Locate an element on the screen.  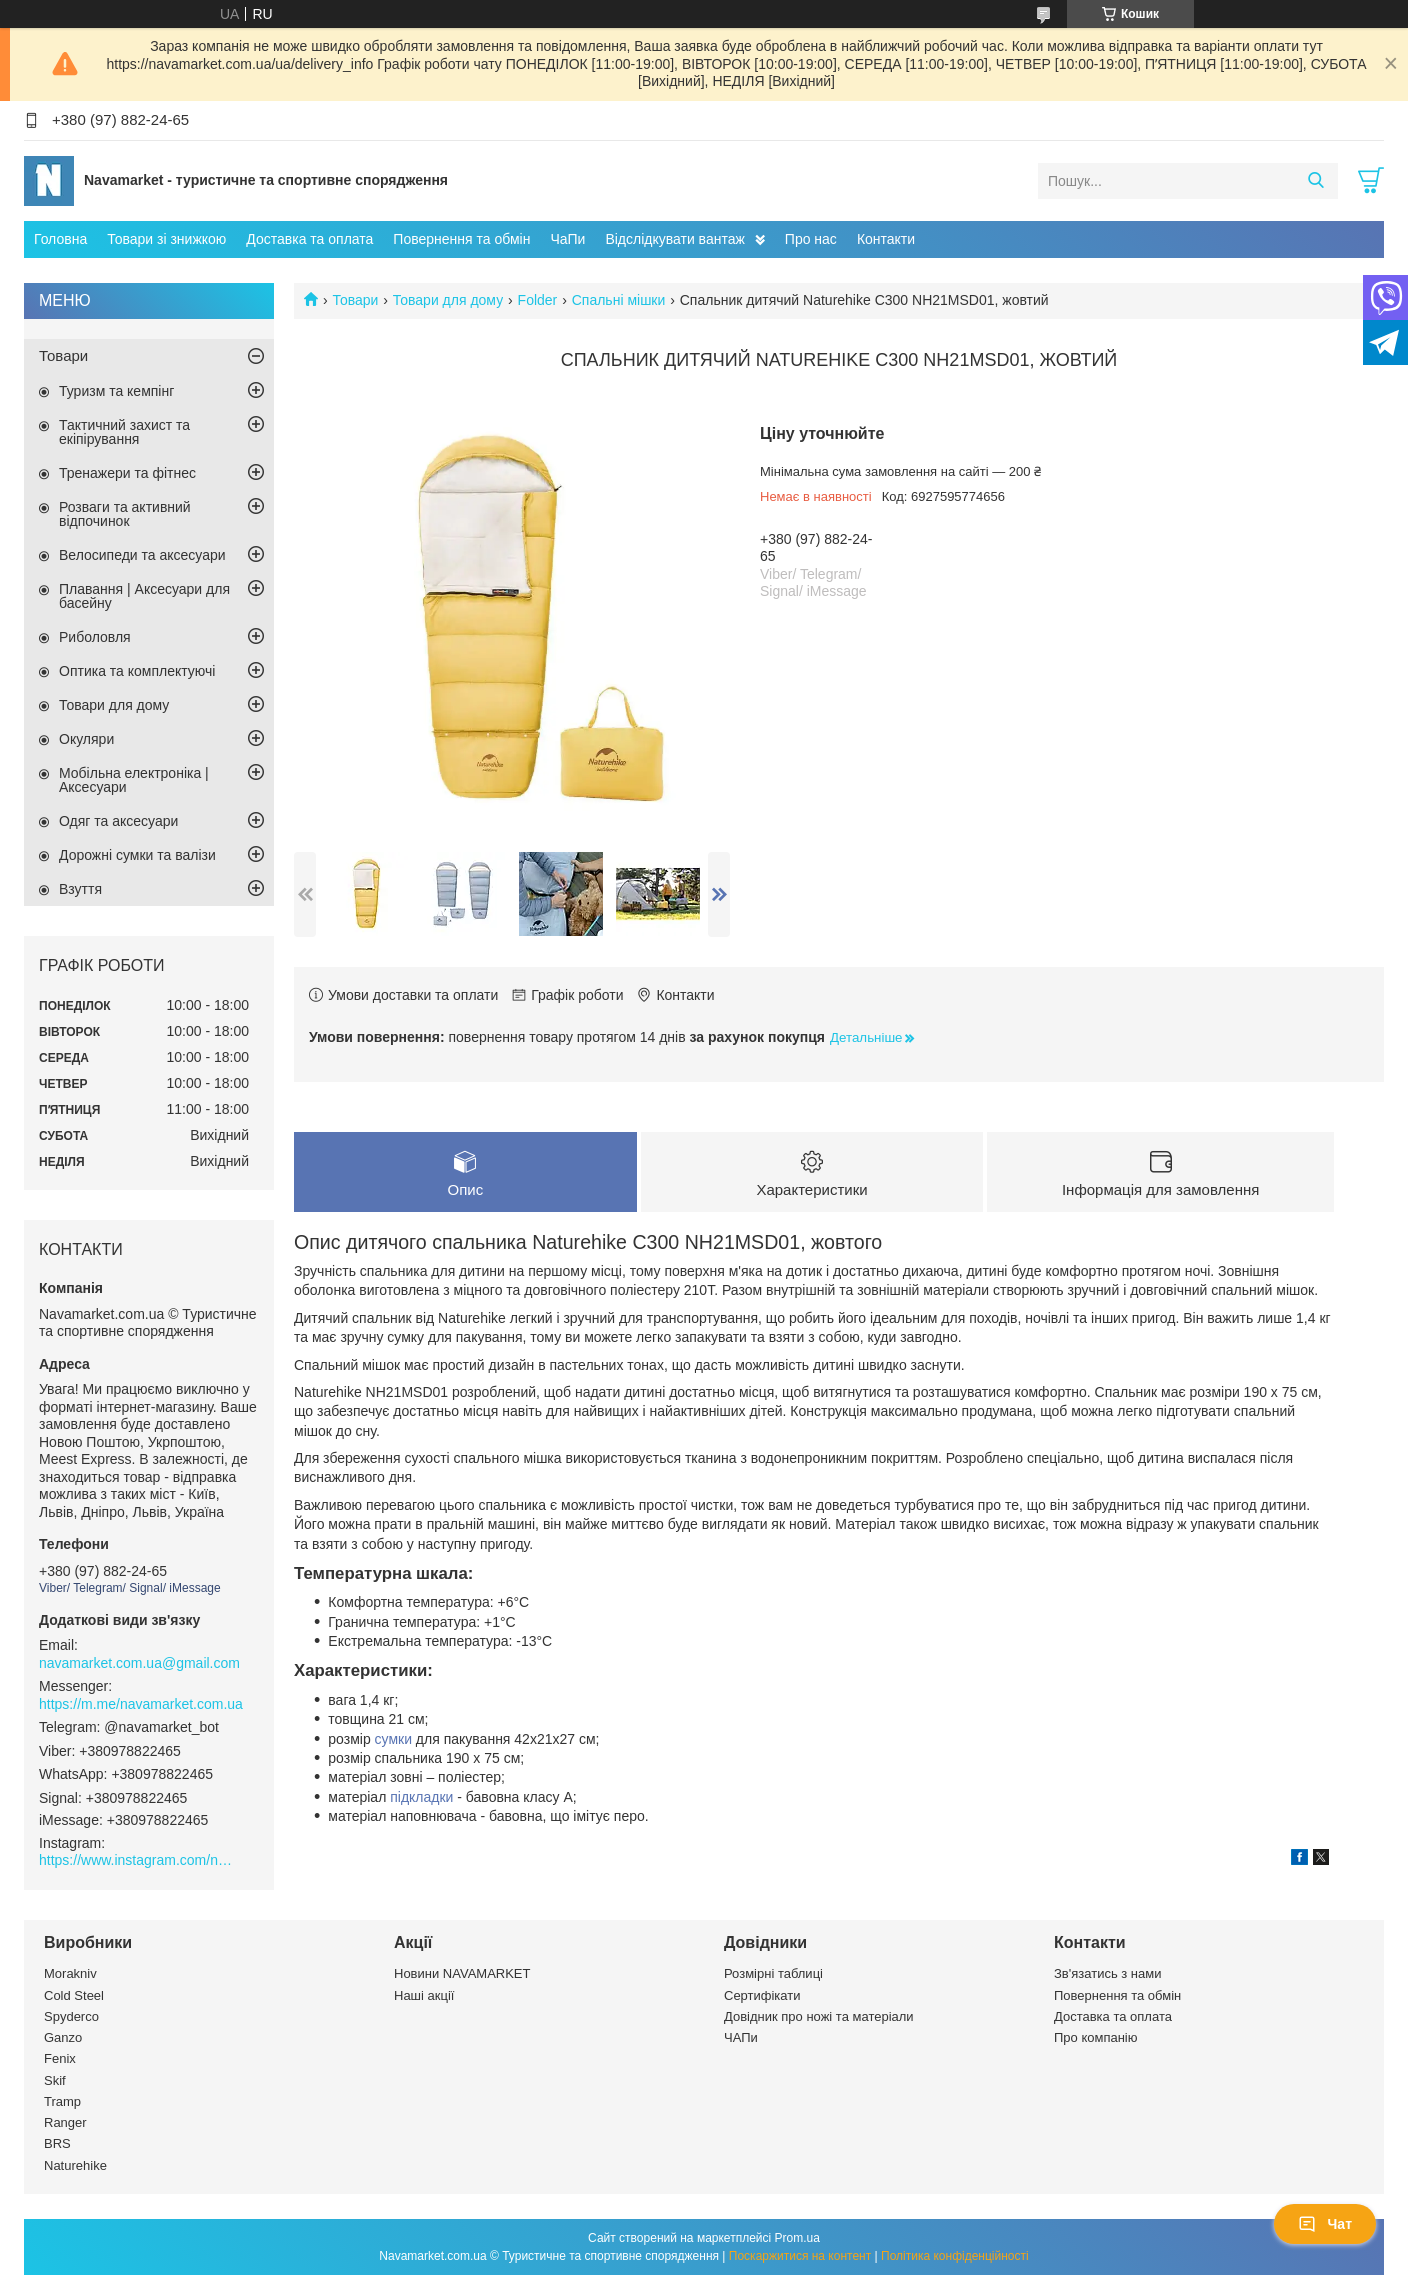
Сертифікати is located at coordinates (762, 1996).